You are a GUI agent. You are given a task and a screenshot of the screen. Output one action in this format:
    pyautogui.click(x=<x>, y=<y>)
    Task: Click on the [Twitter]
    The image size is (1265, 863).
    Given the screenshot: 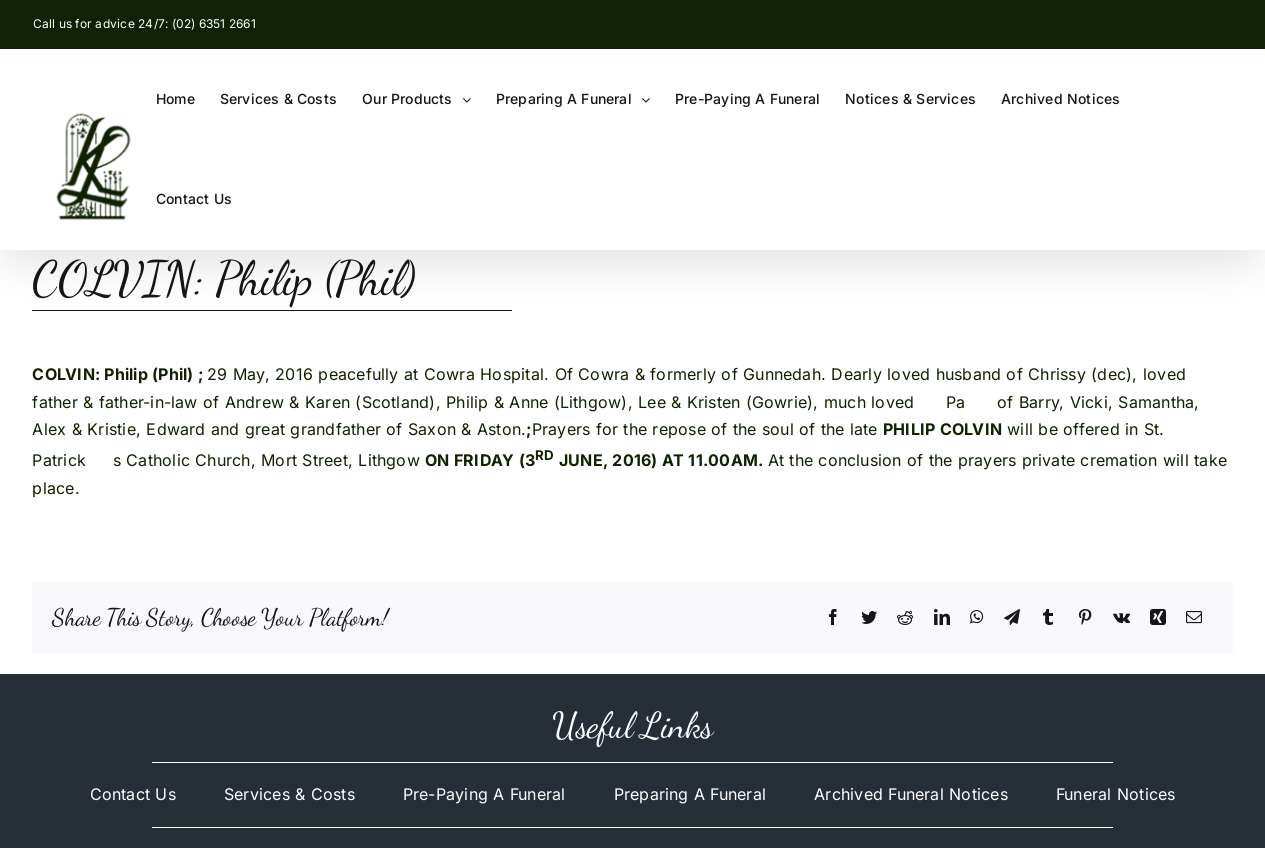 What is the action you would take?
    pyautogui.click(x=869, y=618)
    